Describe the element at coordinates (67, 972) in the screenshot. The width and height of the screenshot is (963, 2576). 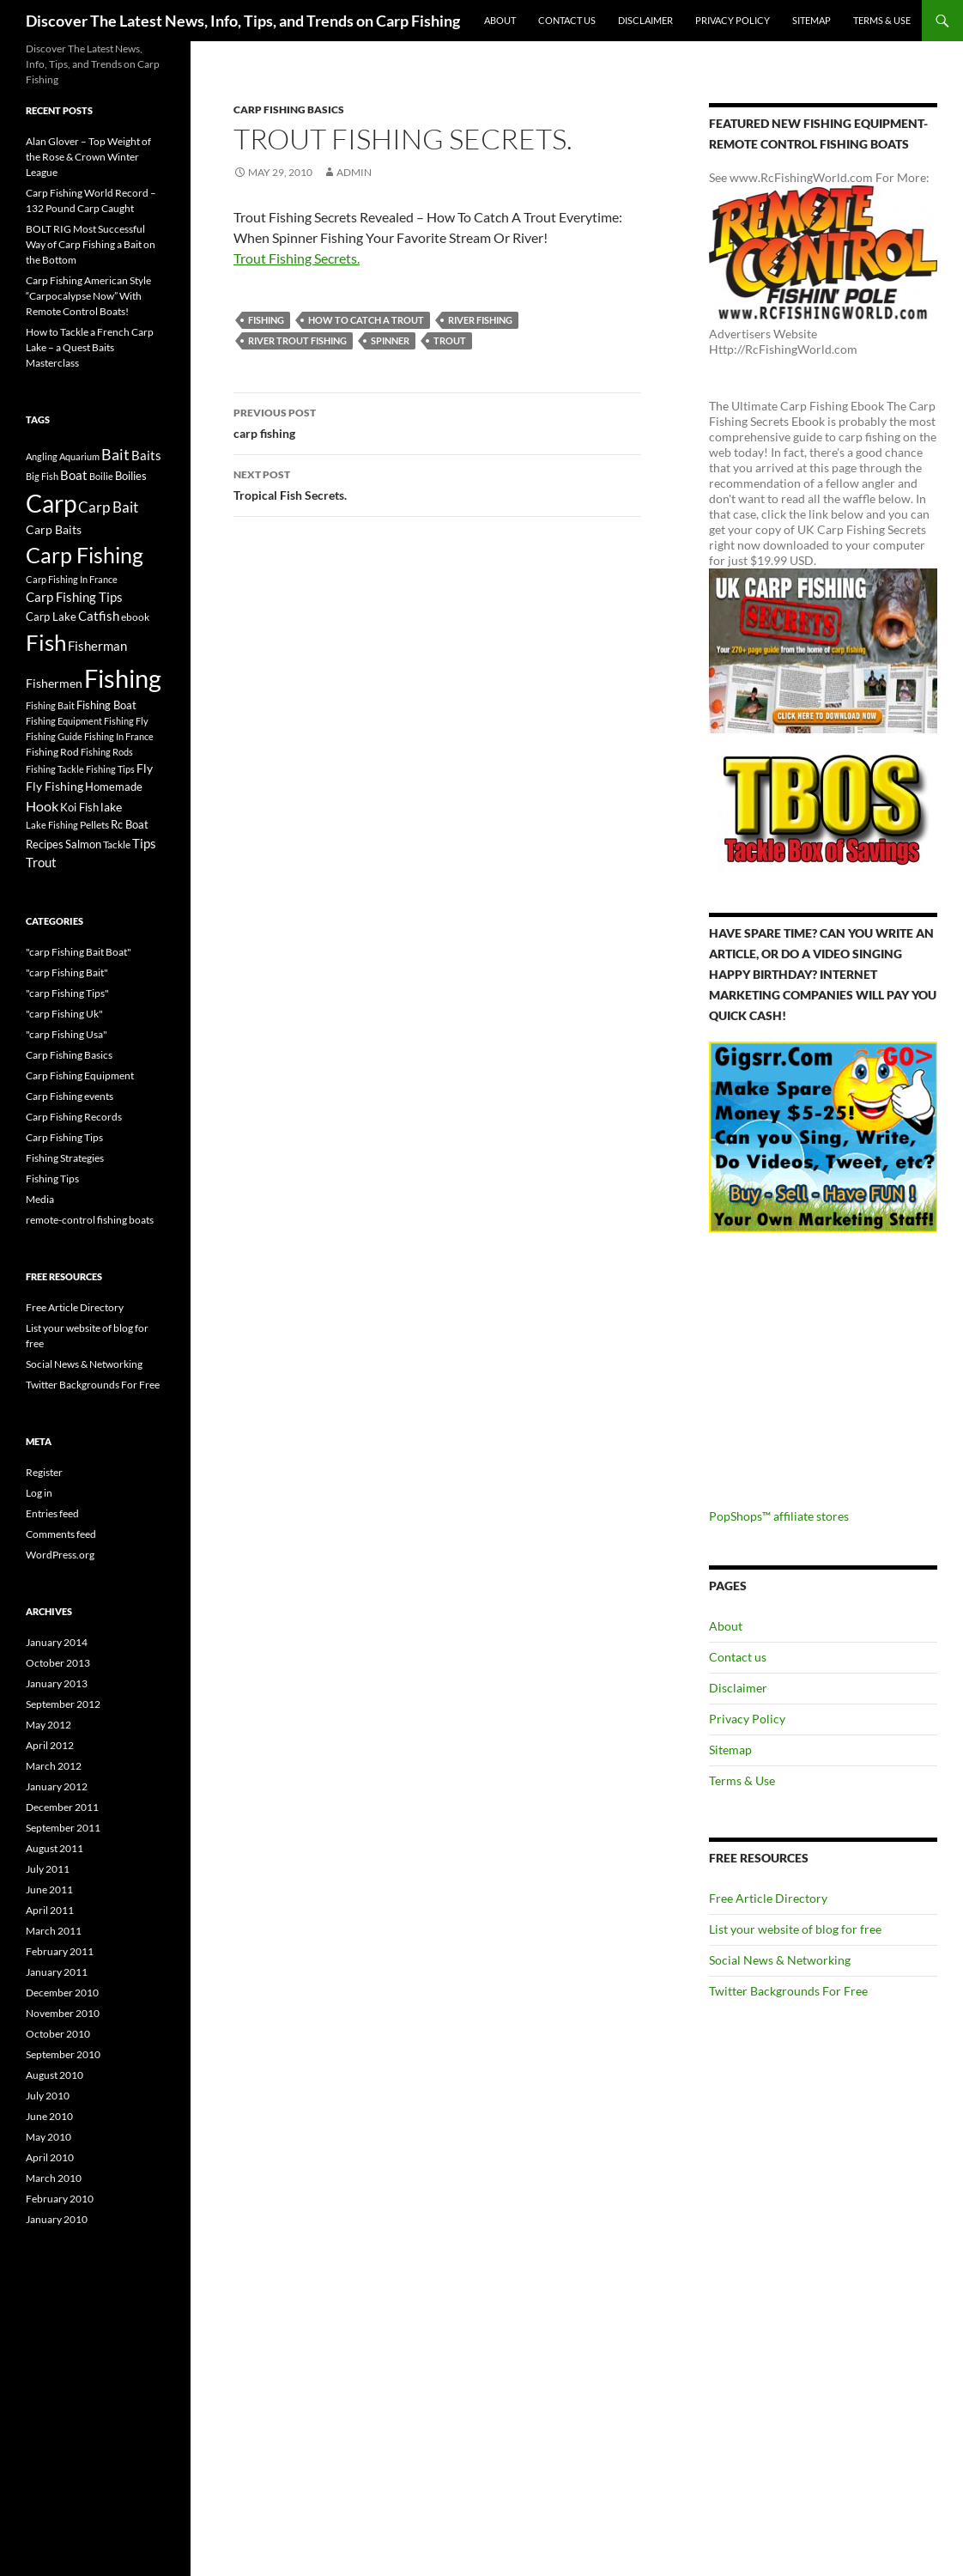
I see `"carp Fishing Bait"` at that location.